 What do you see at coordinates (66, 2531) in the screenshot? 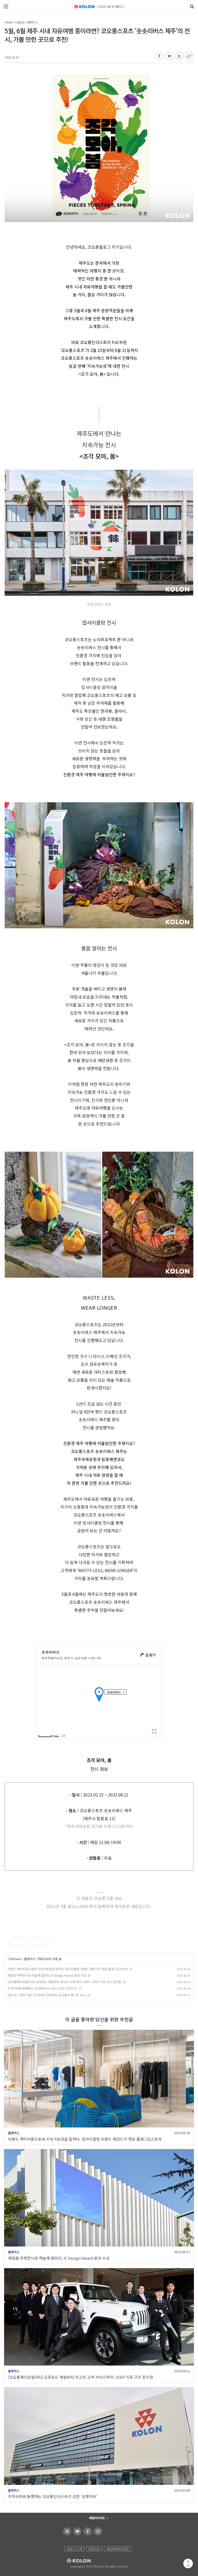
I see `코오롱 홈페이지` at bounding box center [66, 2531].